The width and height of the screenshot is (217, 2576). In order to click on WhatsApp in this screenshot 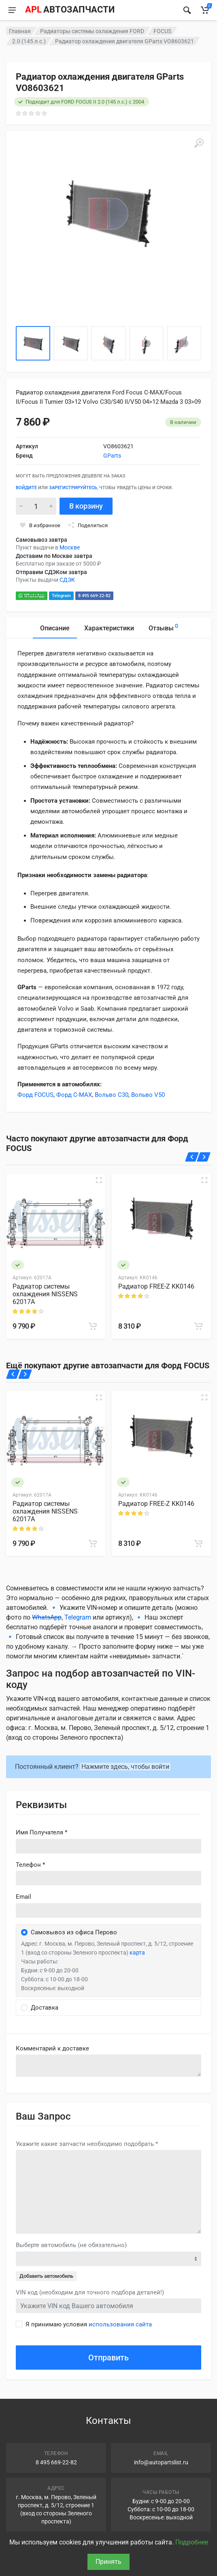, I will do `click(32, 595)`.